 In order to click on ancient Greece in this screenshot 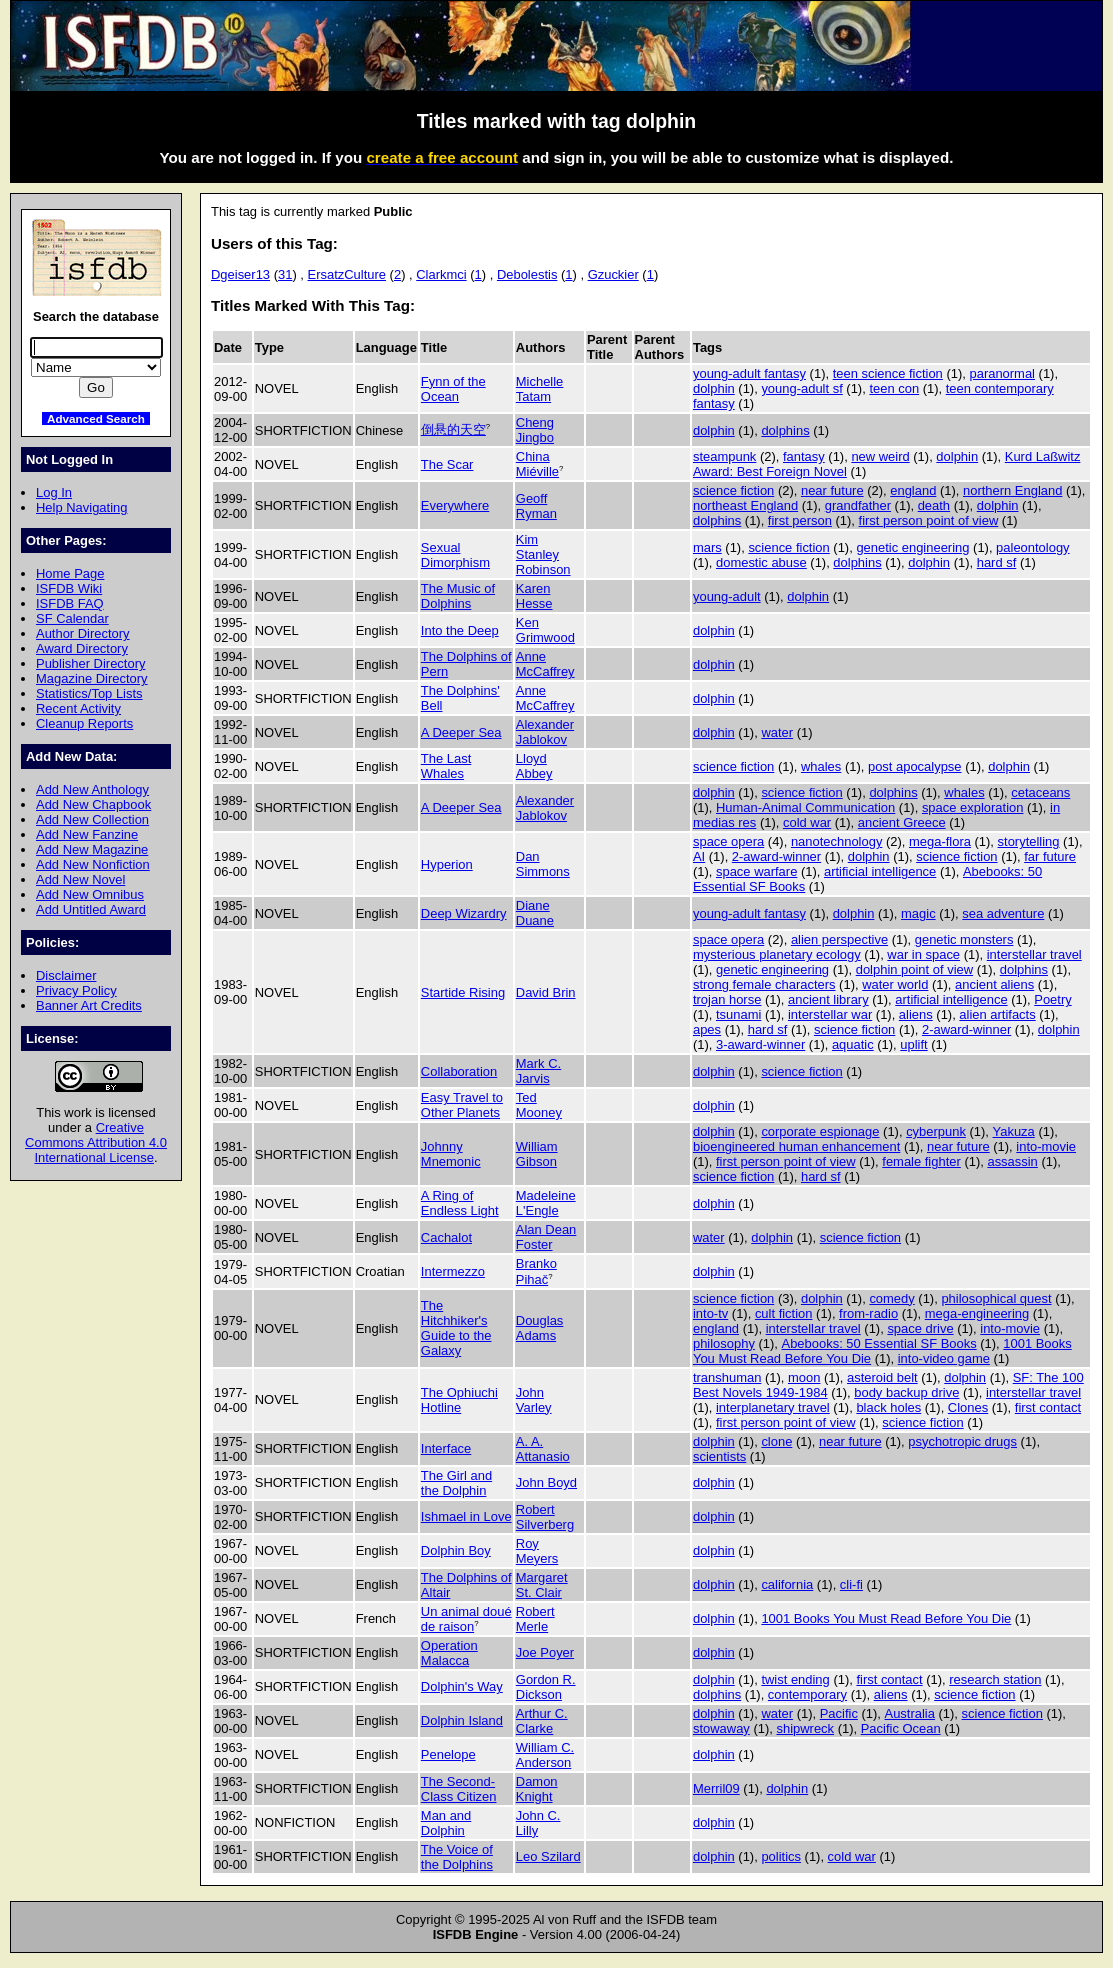, I will do `click(902, 822)`.